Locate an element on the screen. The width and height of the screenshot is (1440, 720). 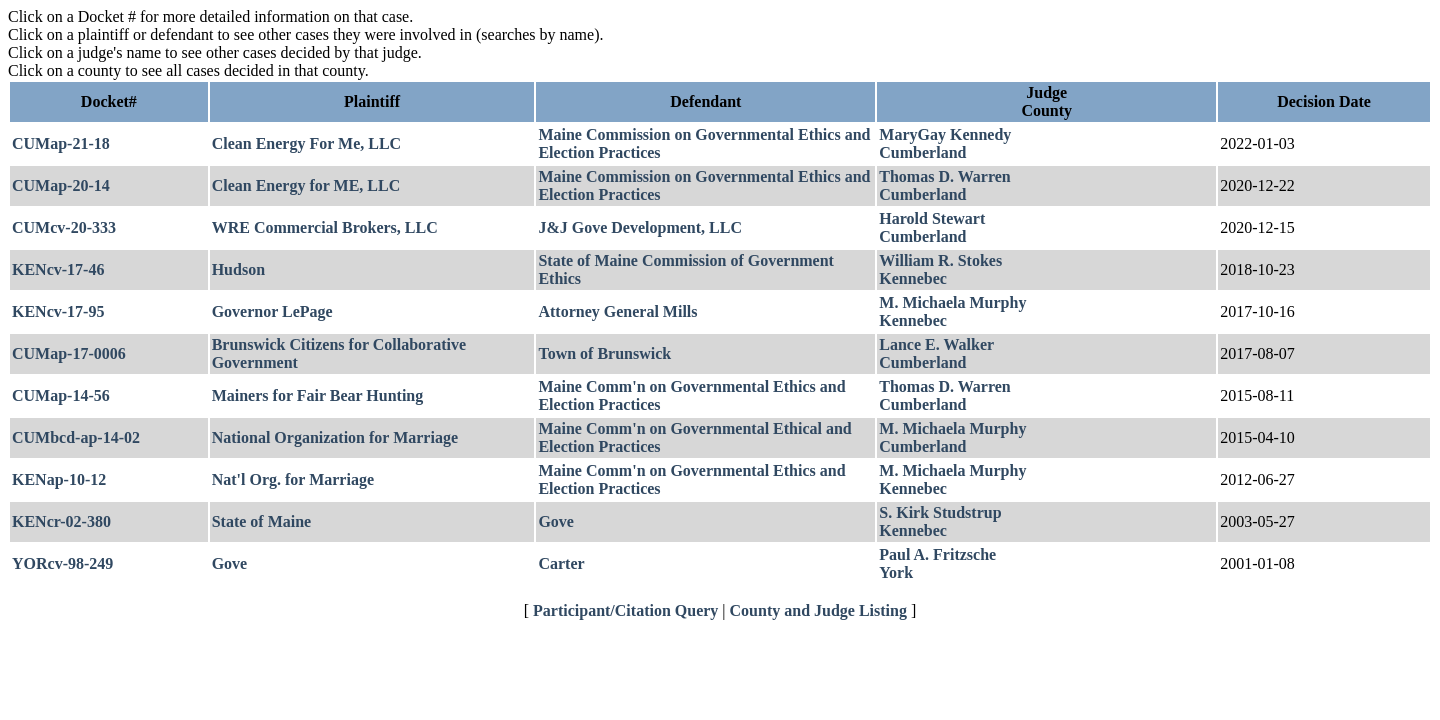
Town of Brunswick is located at coordinates (604, 353).